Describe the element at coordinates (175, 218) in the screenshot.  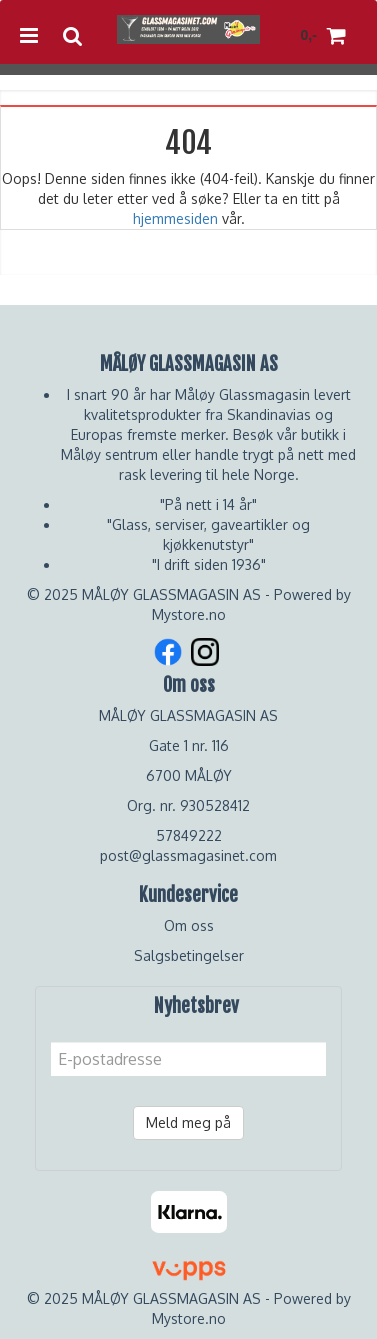
I see `hjemmesiden` at that location.